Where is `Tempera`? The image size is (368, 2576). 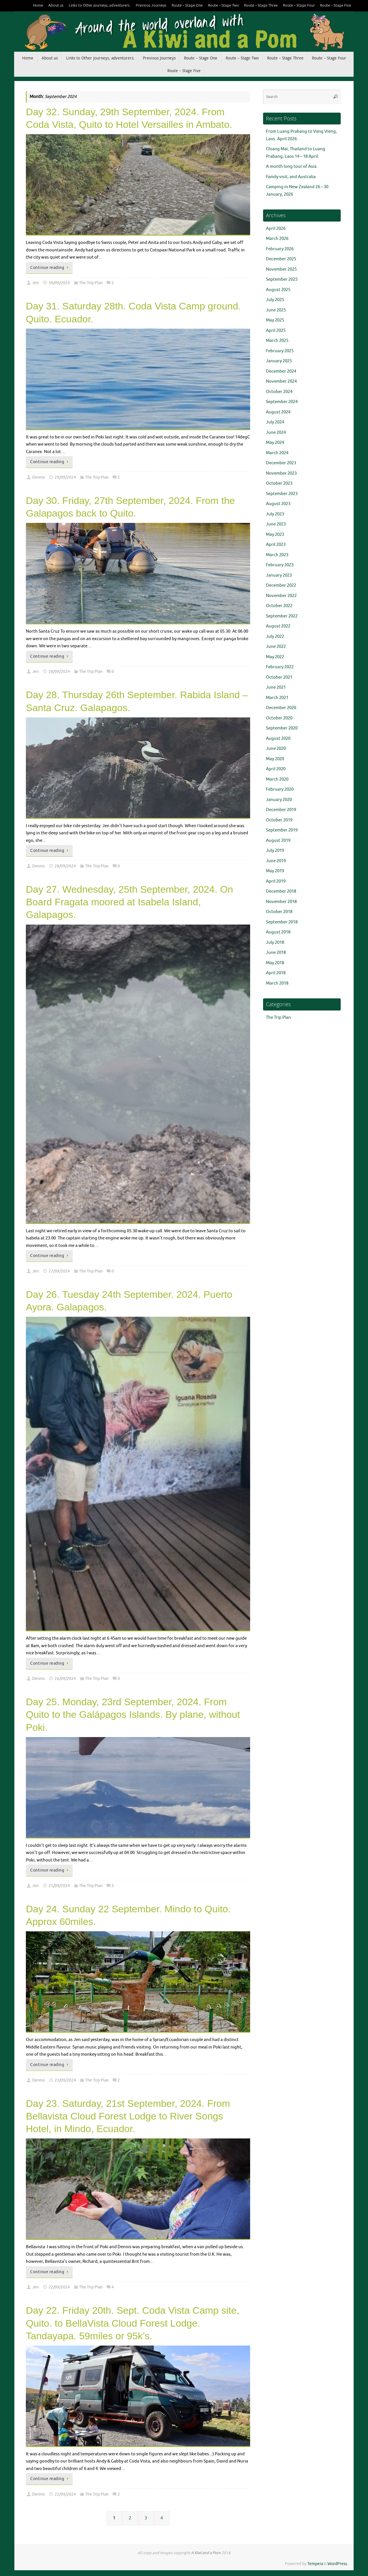
Tempera is located at coordinates (315, 2563).